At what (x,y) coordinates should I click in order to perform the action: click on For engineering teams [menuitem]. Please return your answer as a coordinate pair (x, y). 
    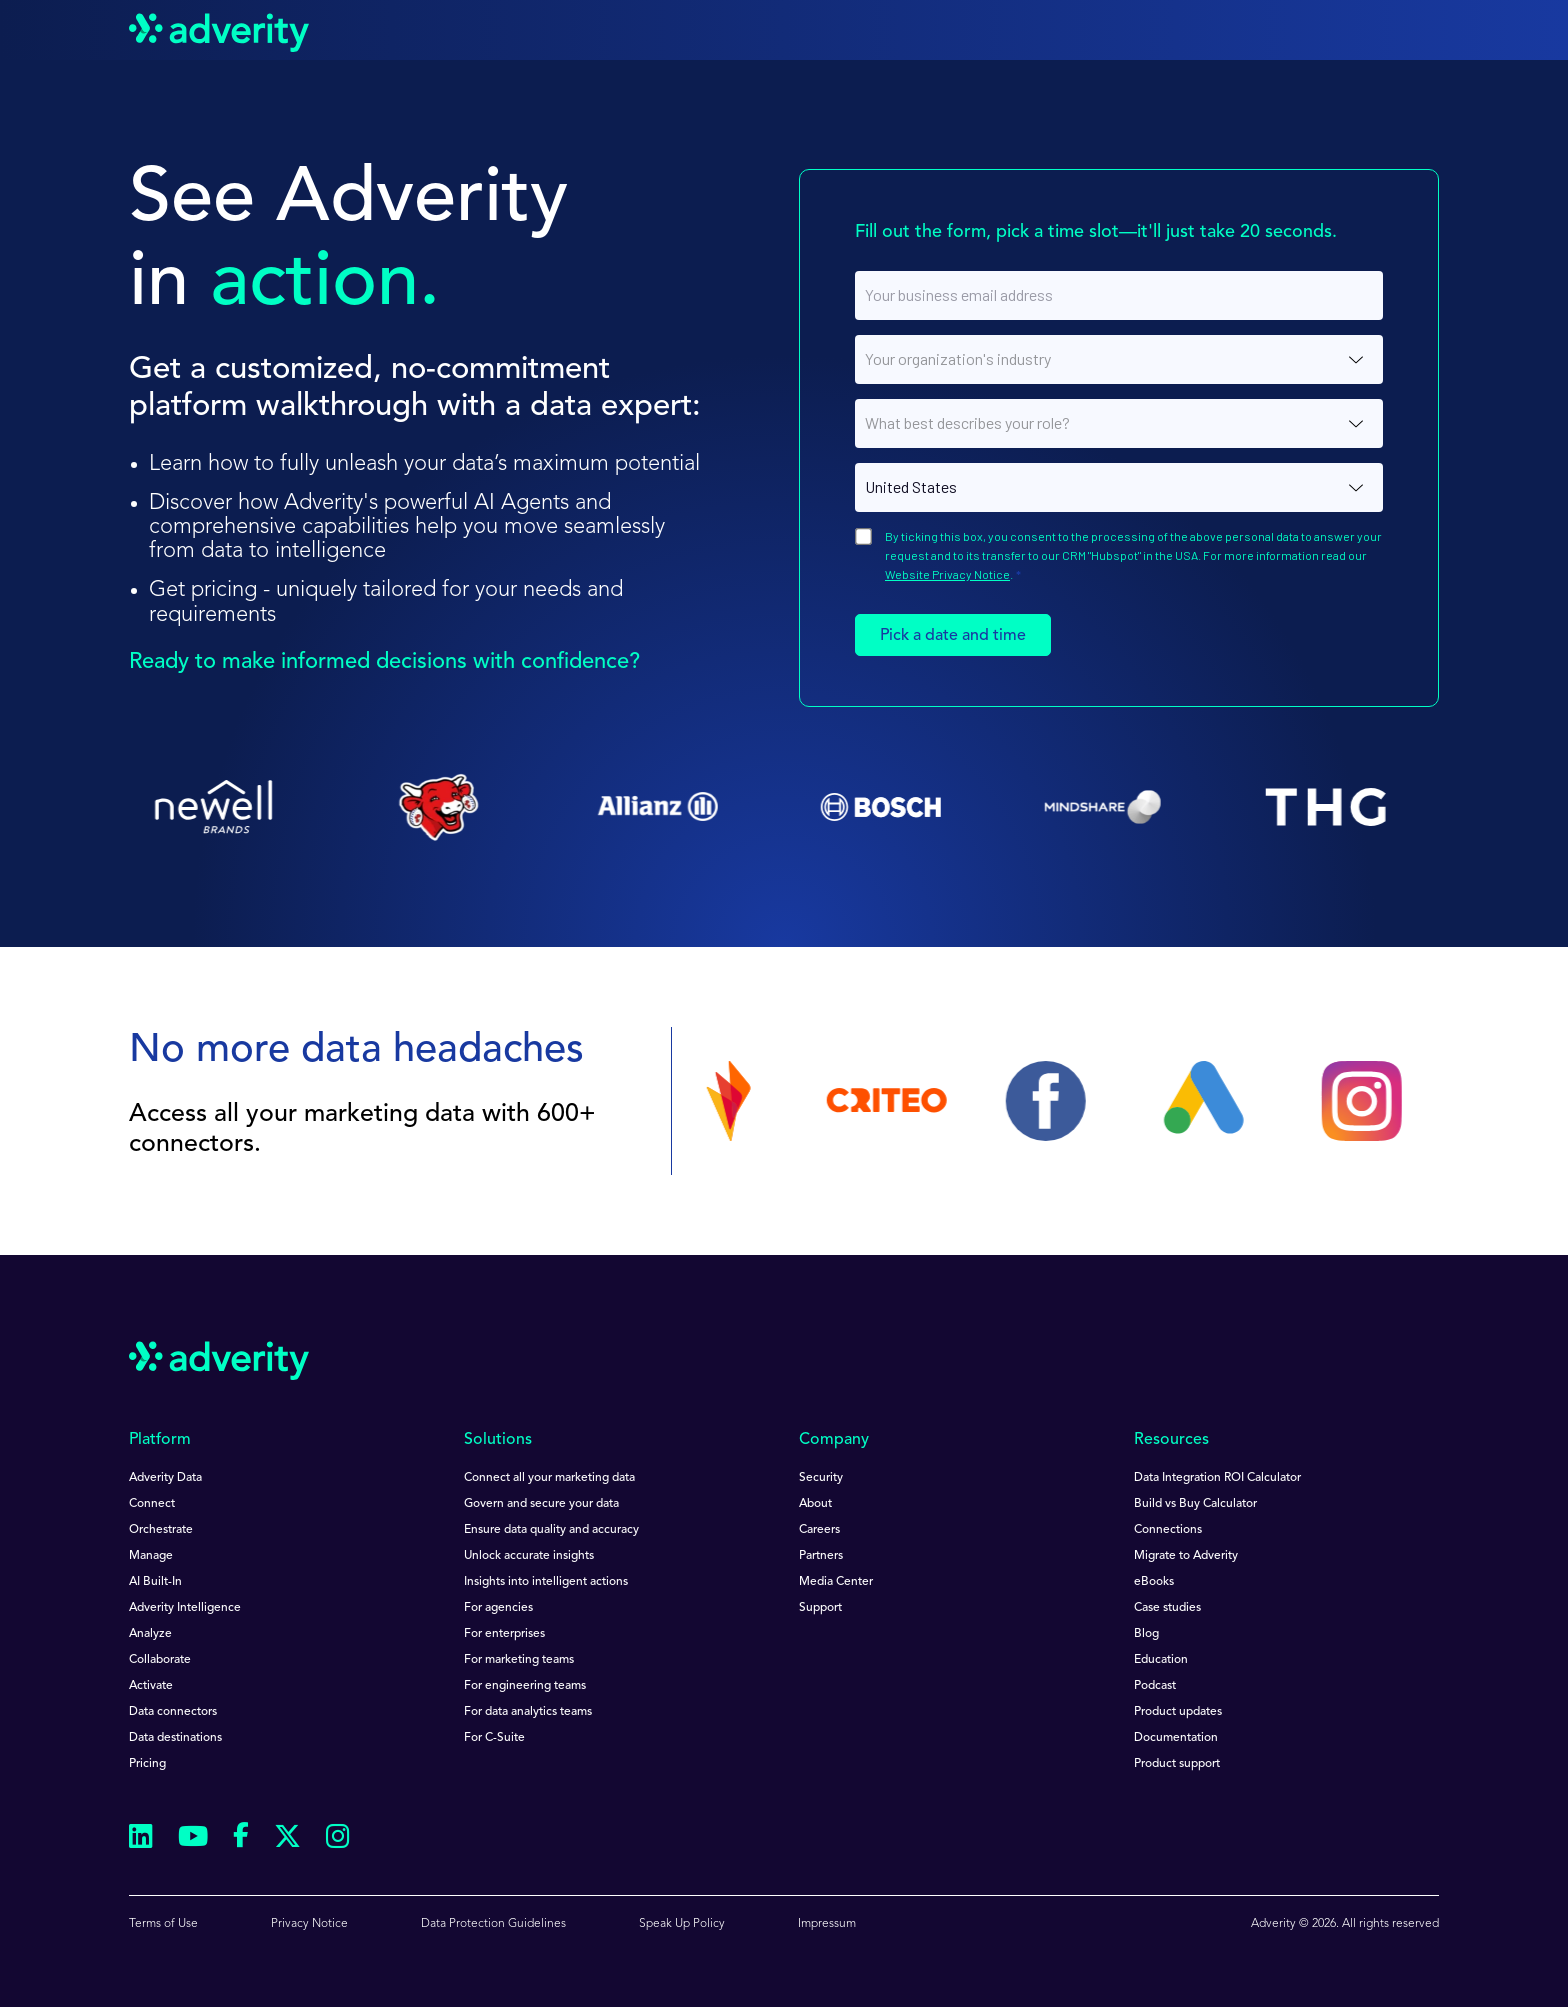
    Looking at the image, I should click on (525, 1686).